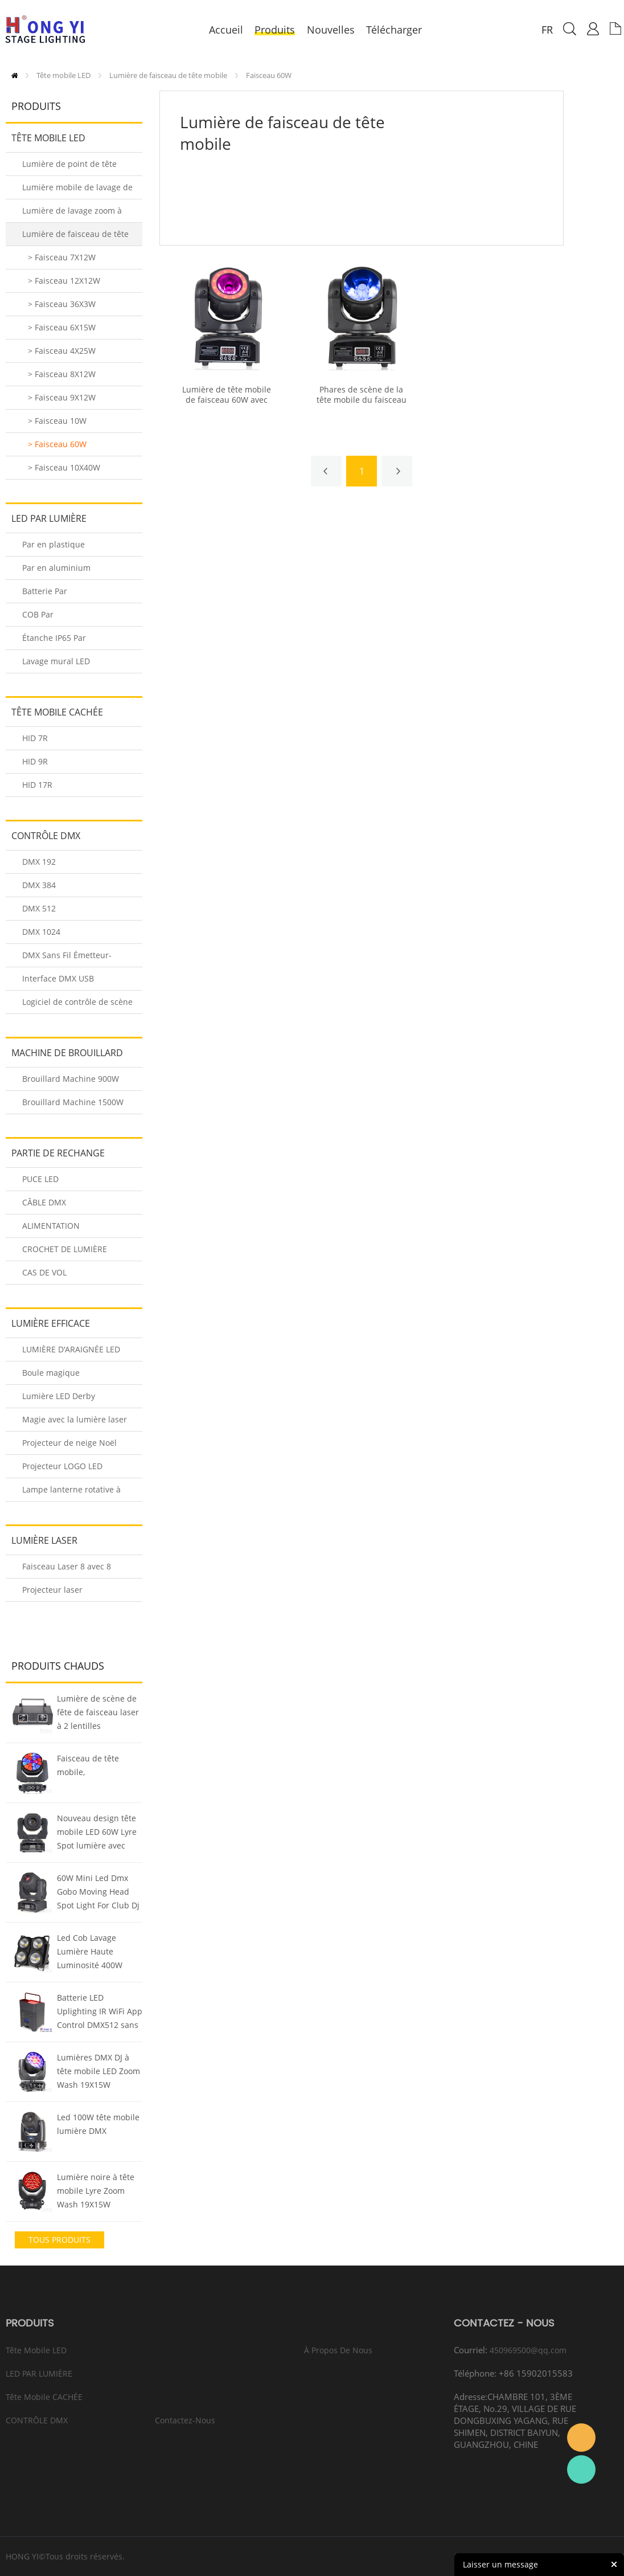 This screenshot has width=624, height=2576. What do you see at coordinates (50, 1323) in the screenshot?
I see `LUMIÈRE EFFICACE` at bounding box center [50, 1323].